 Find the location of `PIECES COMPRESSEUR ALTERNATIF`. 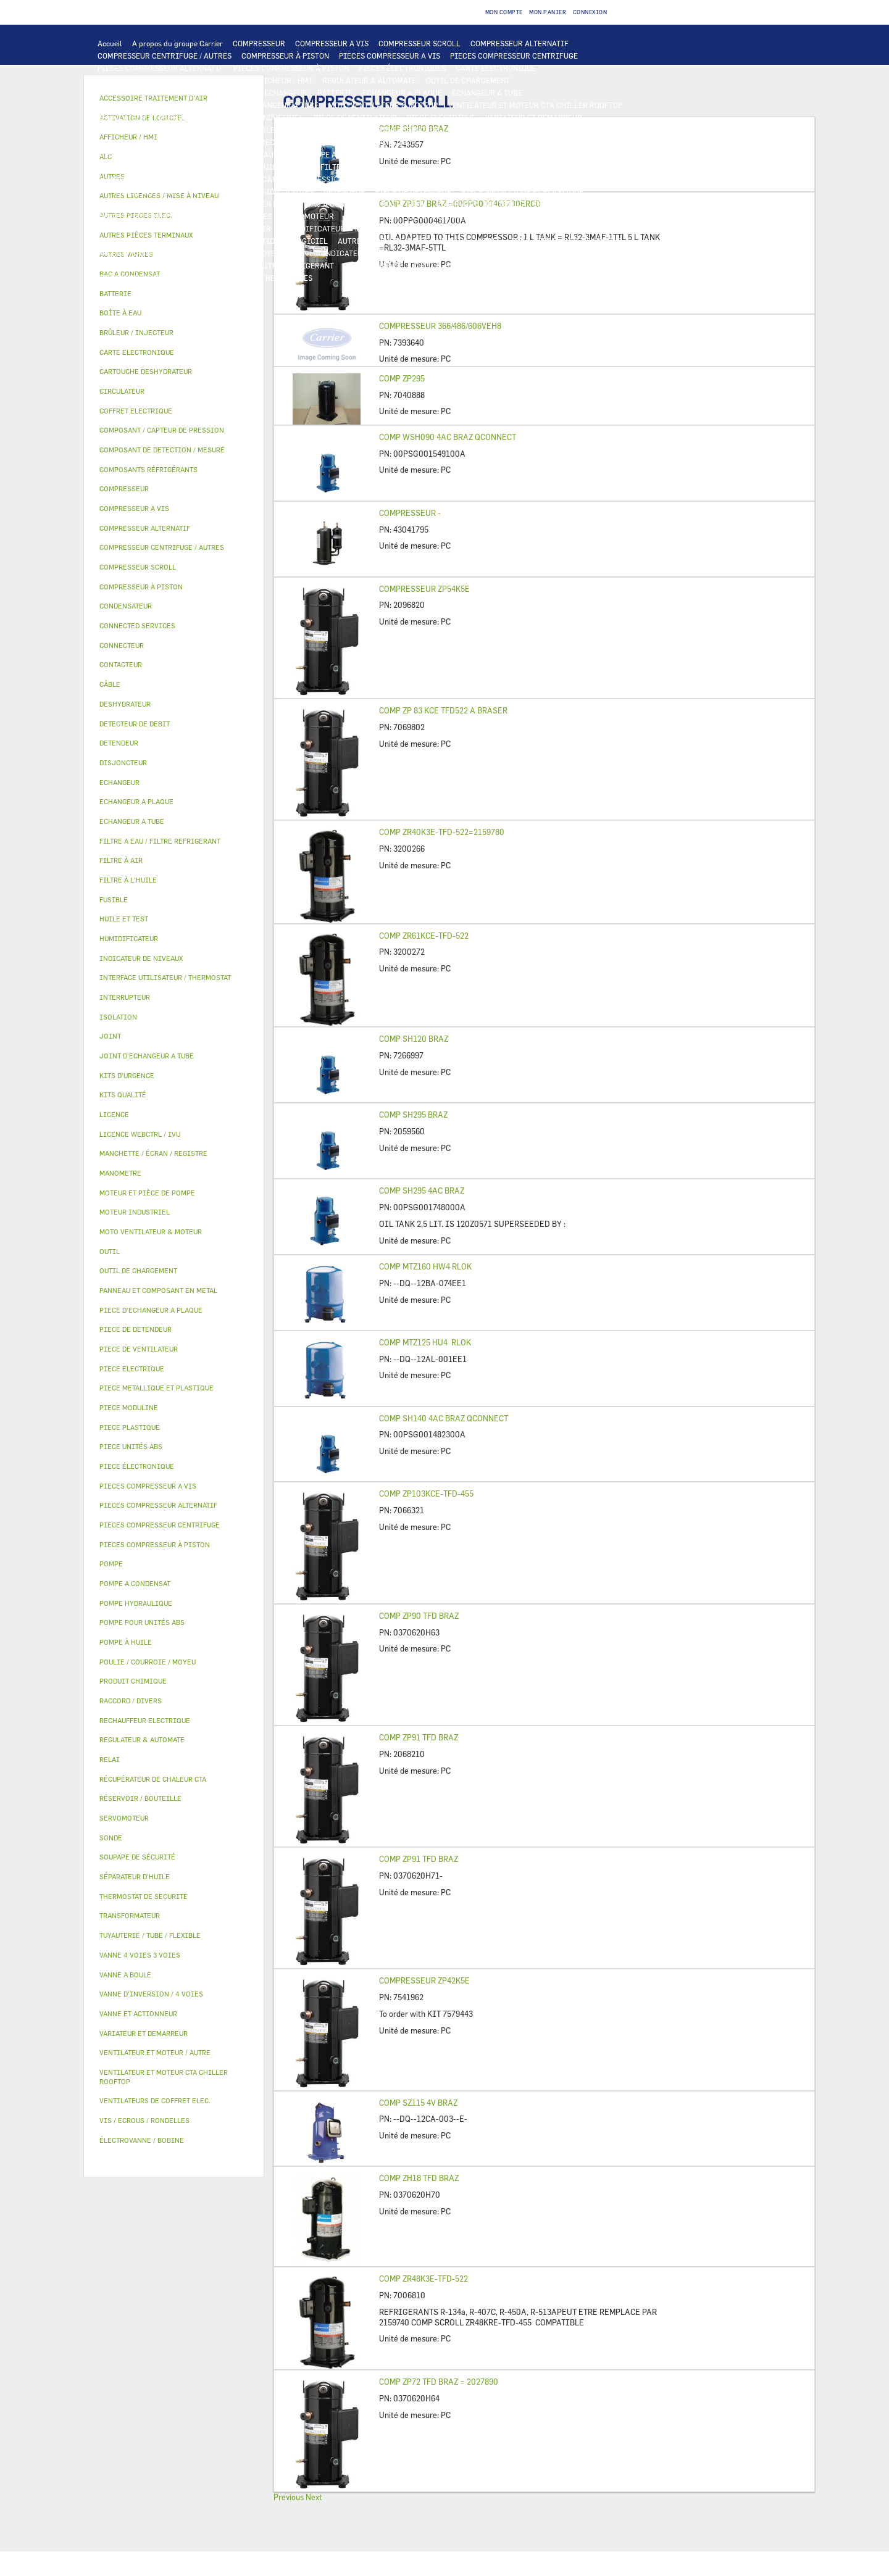

PIECES COMPRESSEUR ALTERNATIF is located at coordinates (160, 68).